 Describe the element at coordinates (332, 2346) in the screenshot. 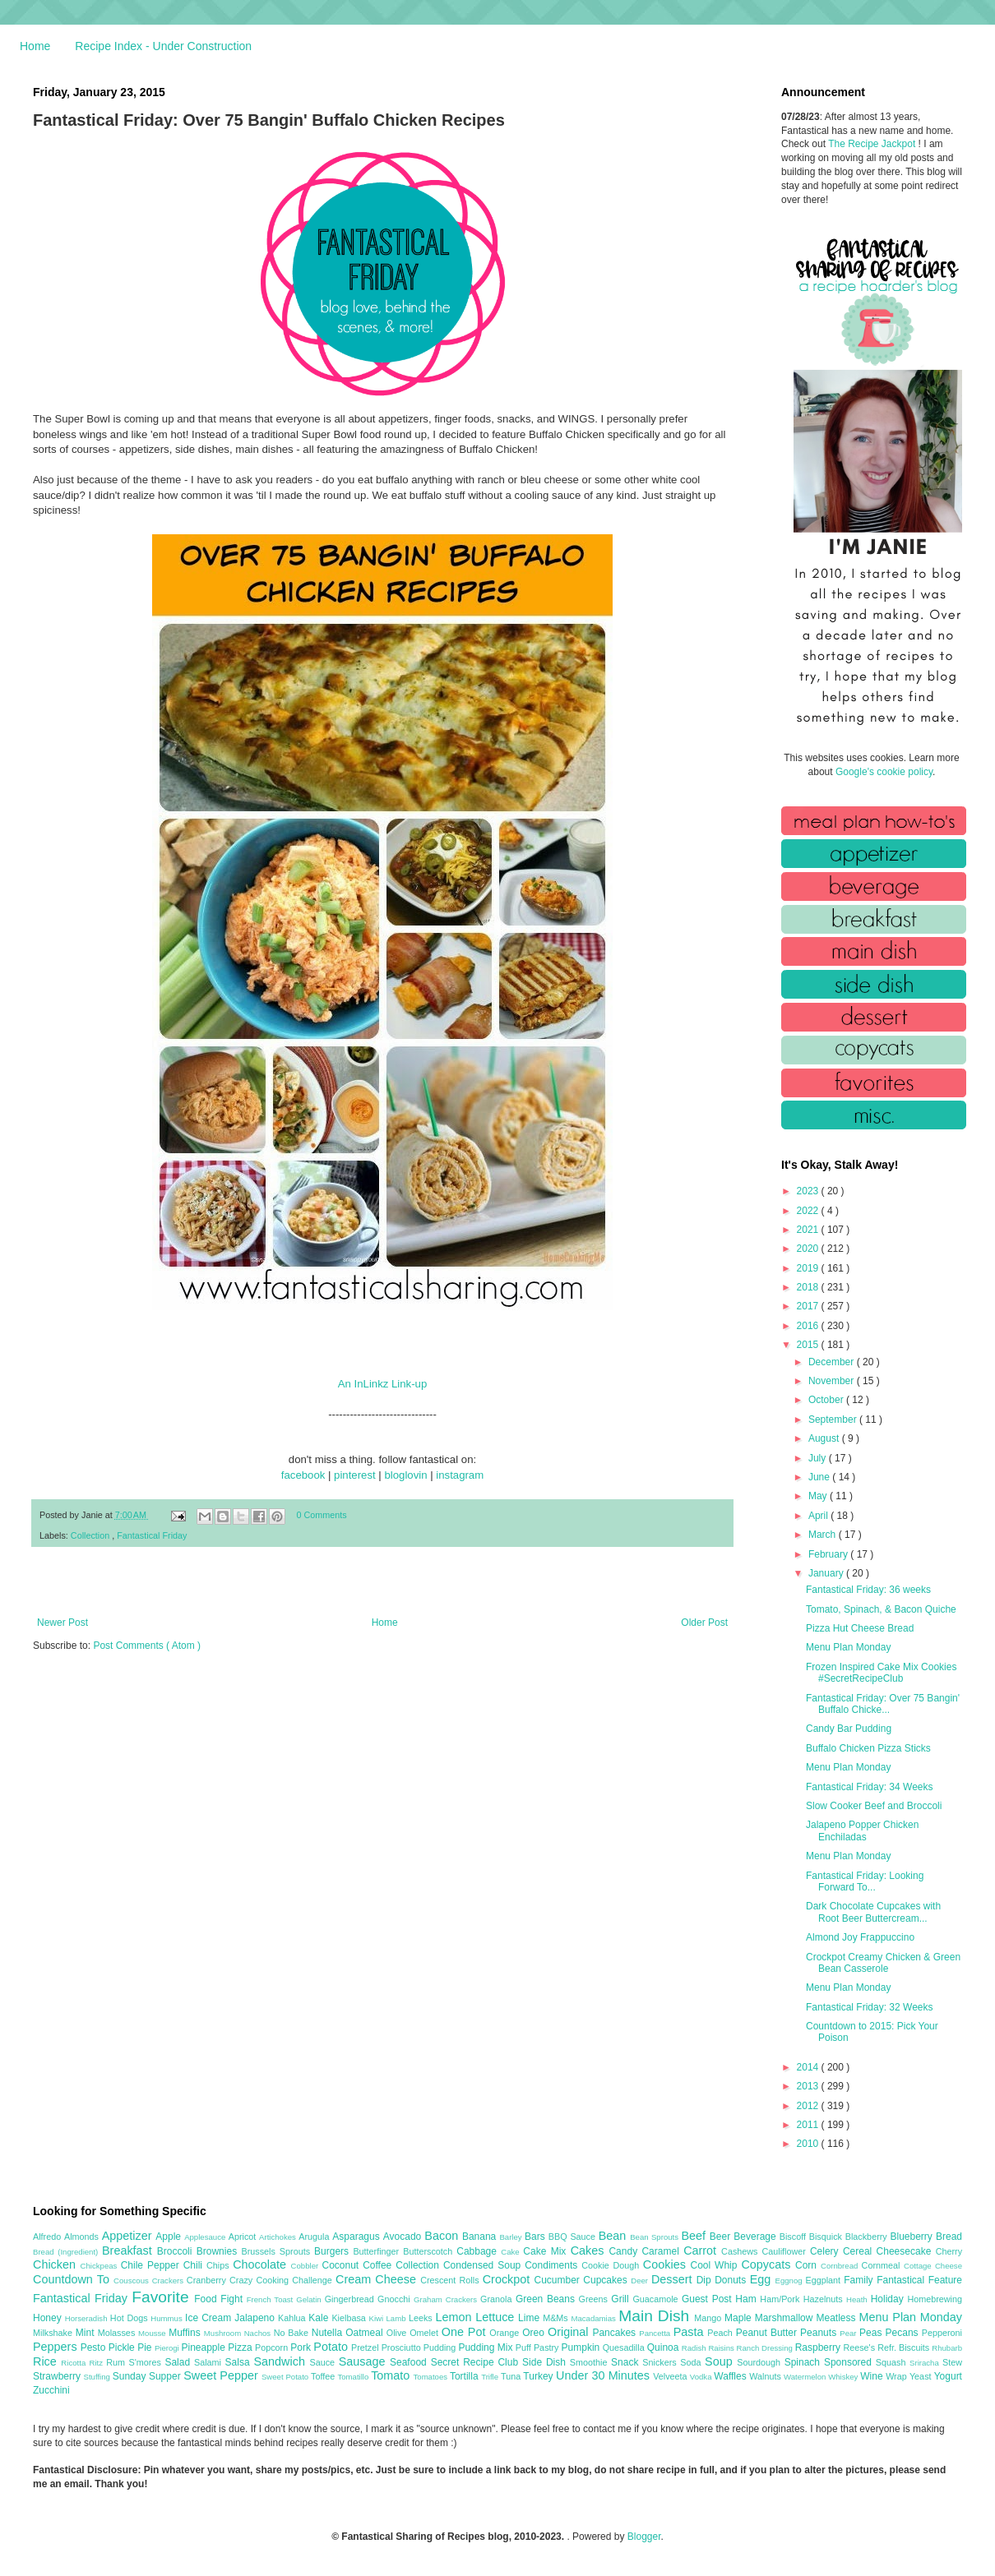

I see `Potato` at that location.